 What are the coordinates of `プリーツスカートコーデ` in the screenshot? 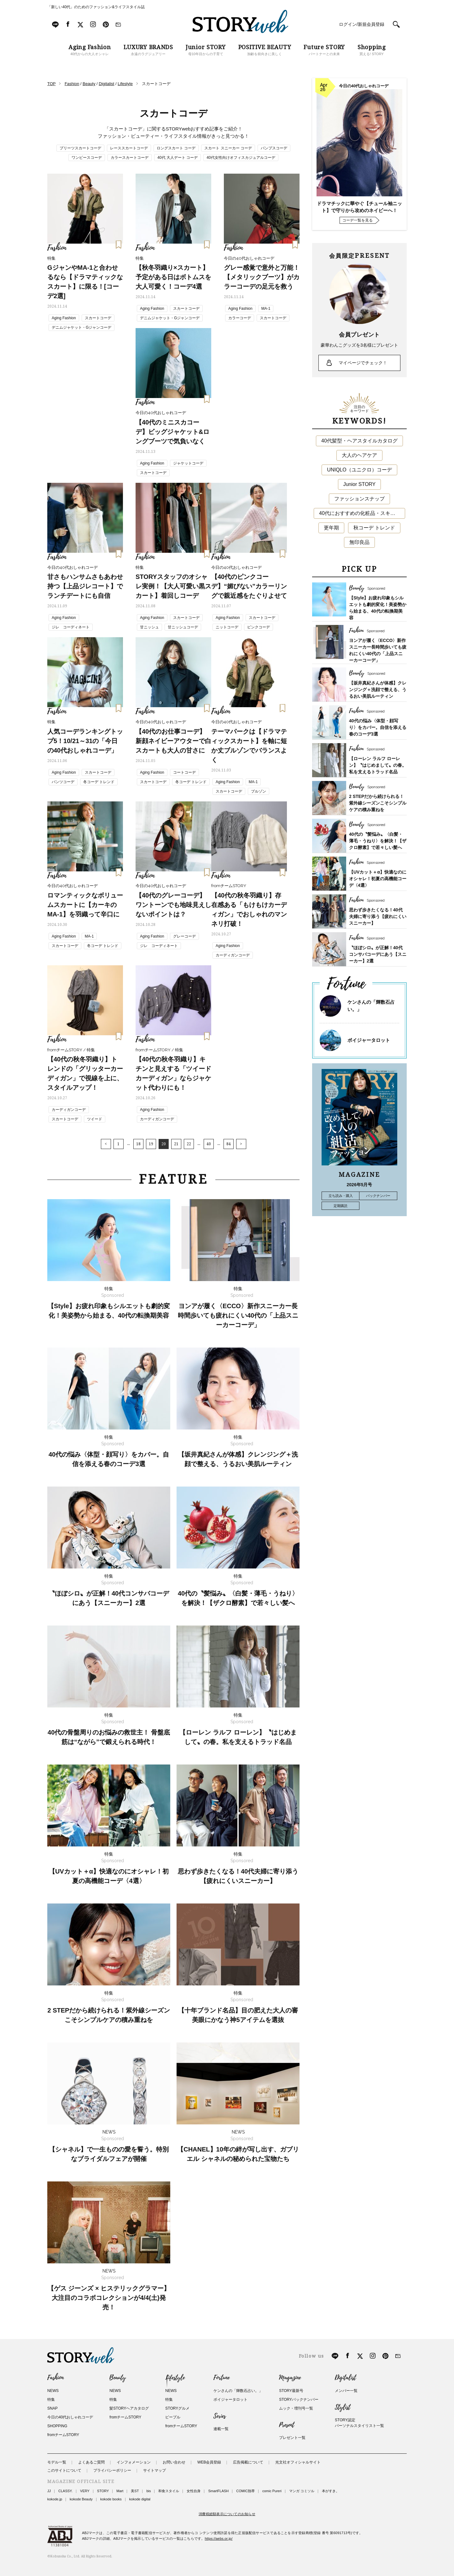 It's located at (80, 148).